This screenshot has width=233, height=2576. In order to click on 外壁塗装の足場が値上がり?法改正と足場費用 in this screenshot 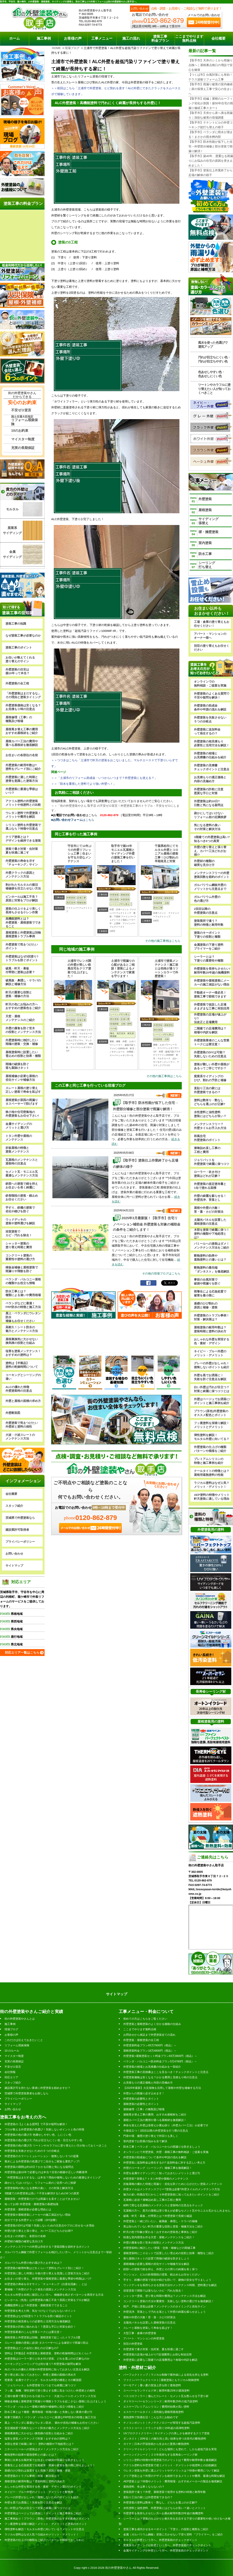, I will do `click(210, 1018)`.